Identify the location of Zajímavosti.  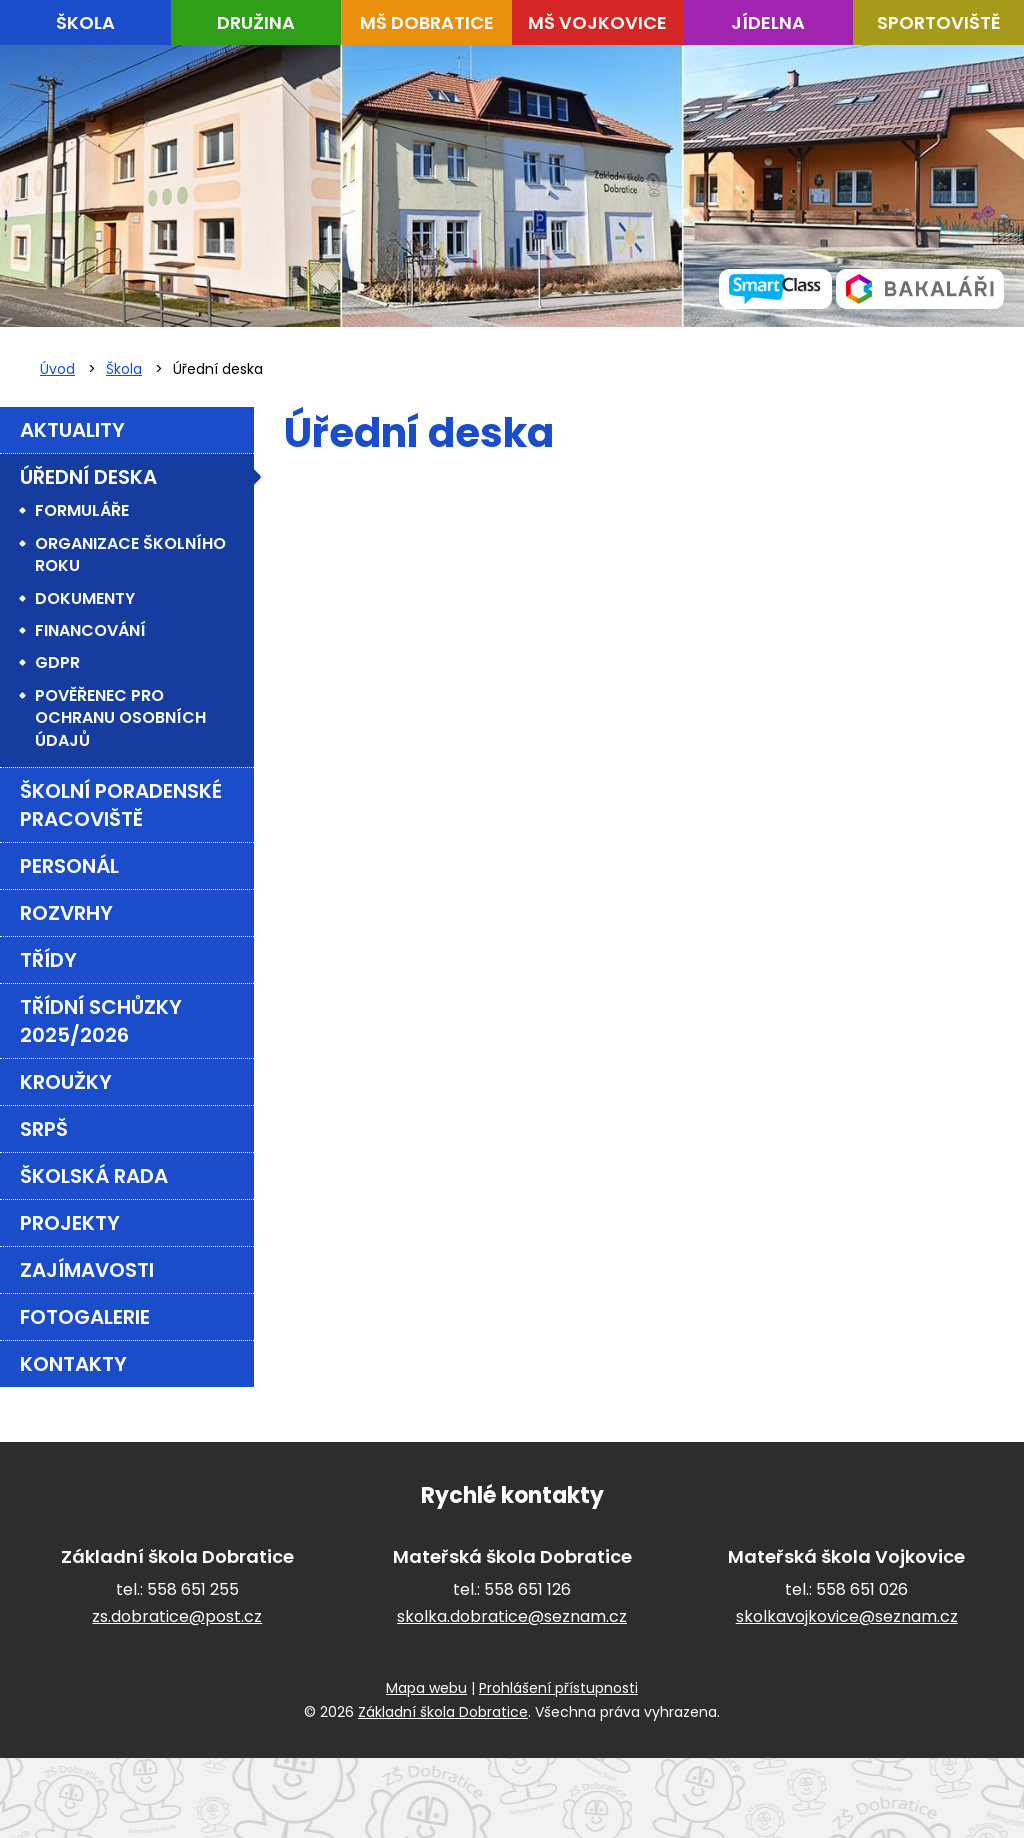
(87, 1270).